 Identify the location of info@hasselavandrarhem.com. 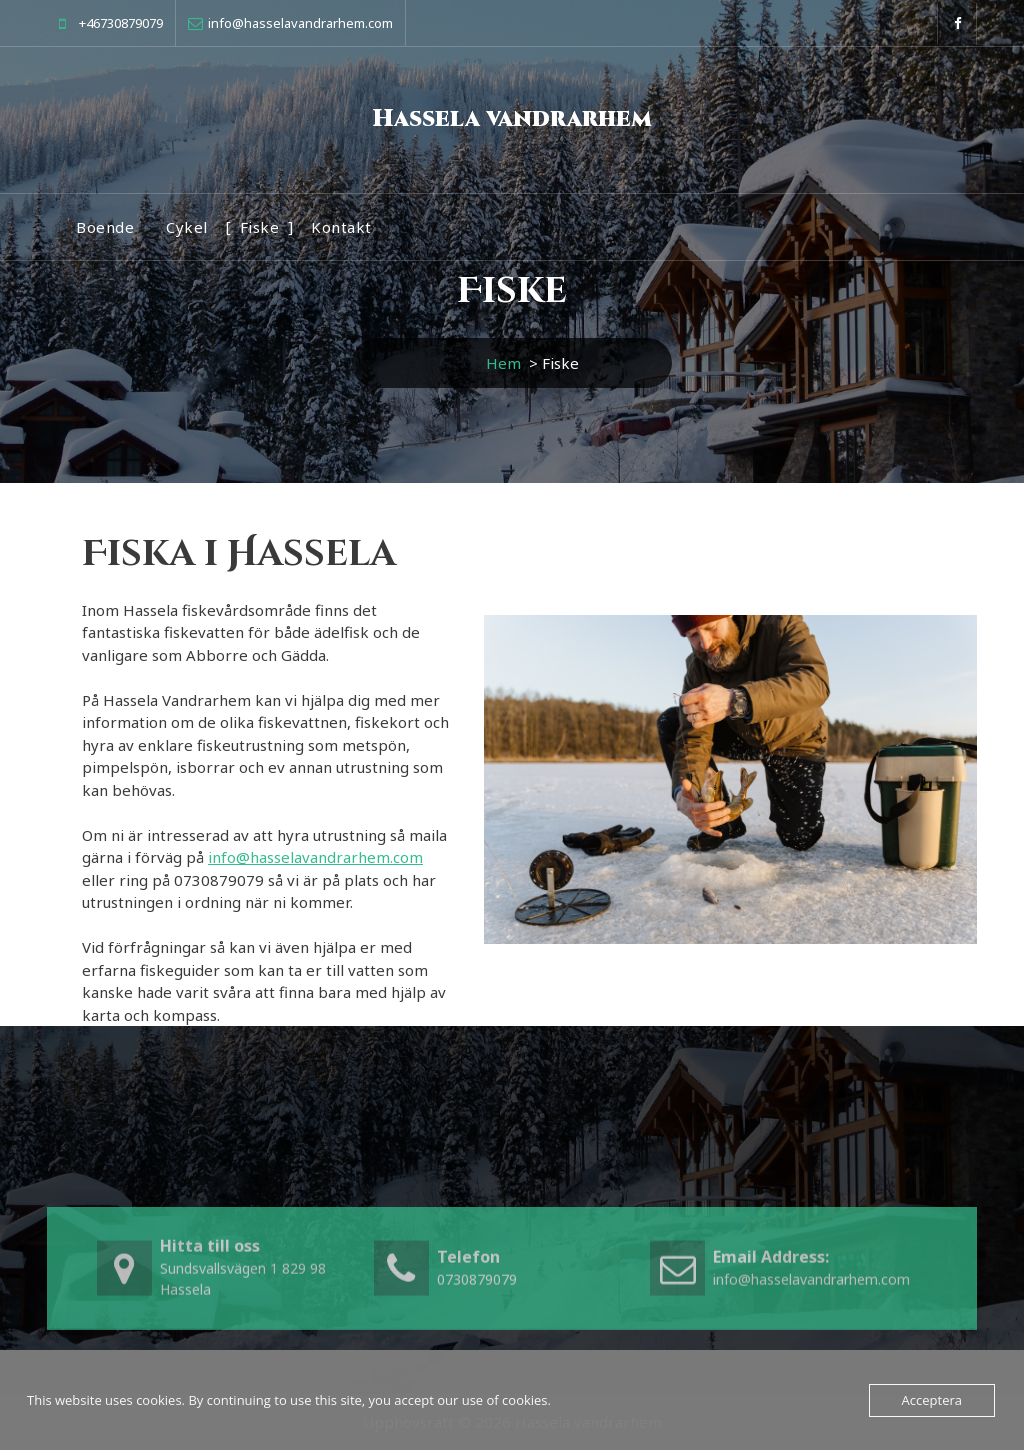
(315, 857).